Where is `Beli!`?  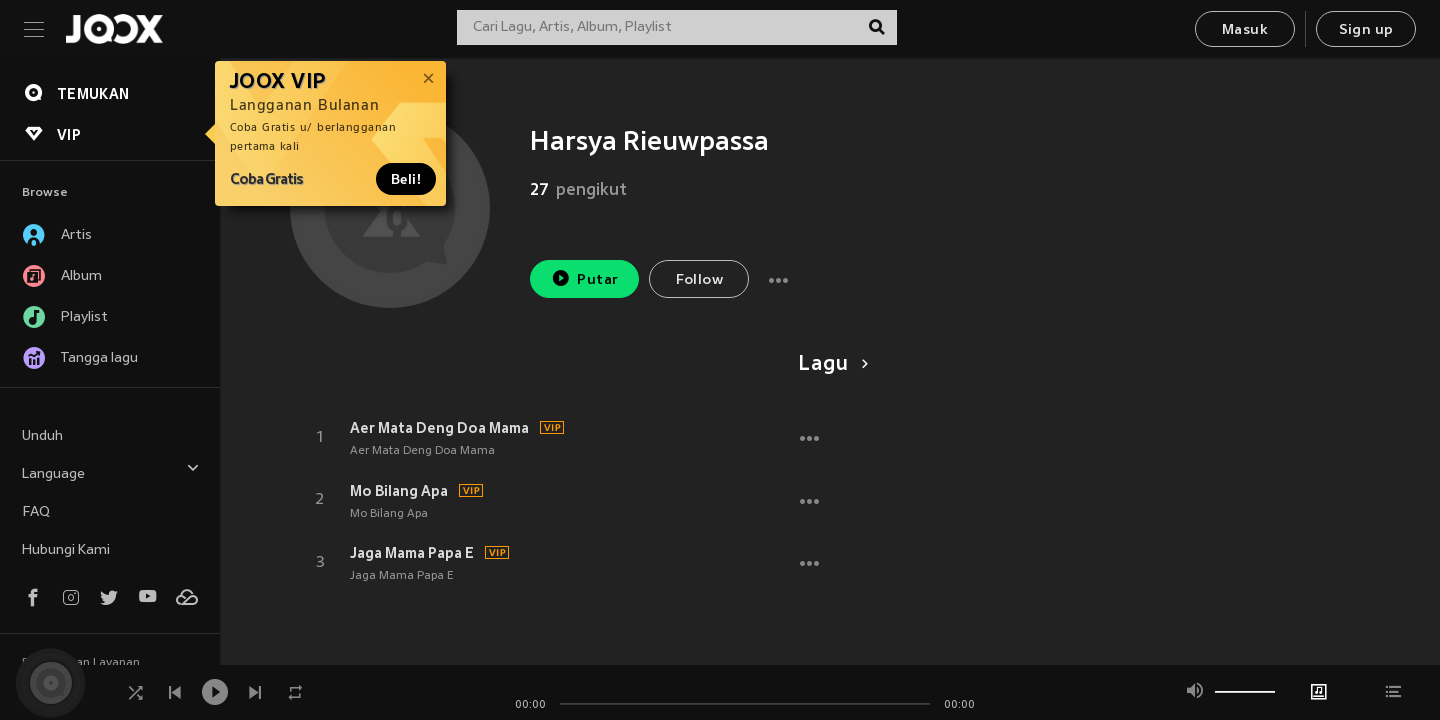 Beli! is located at coordinates (406, 179).